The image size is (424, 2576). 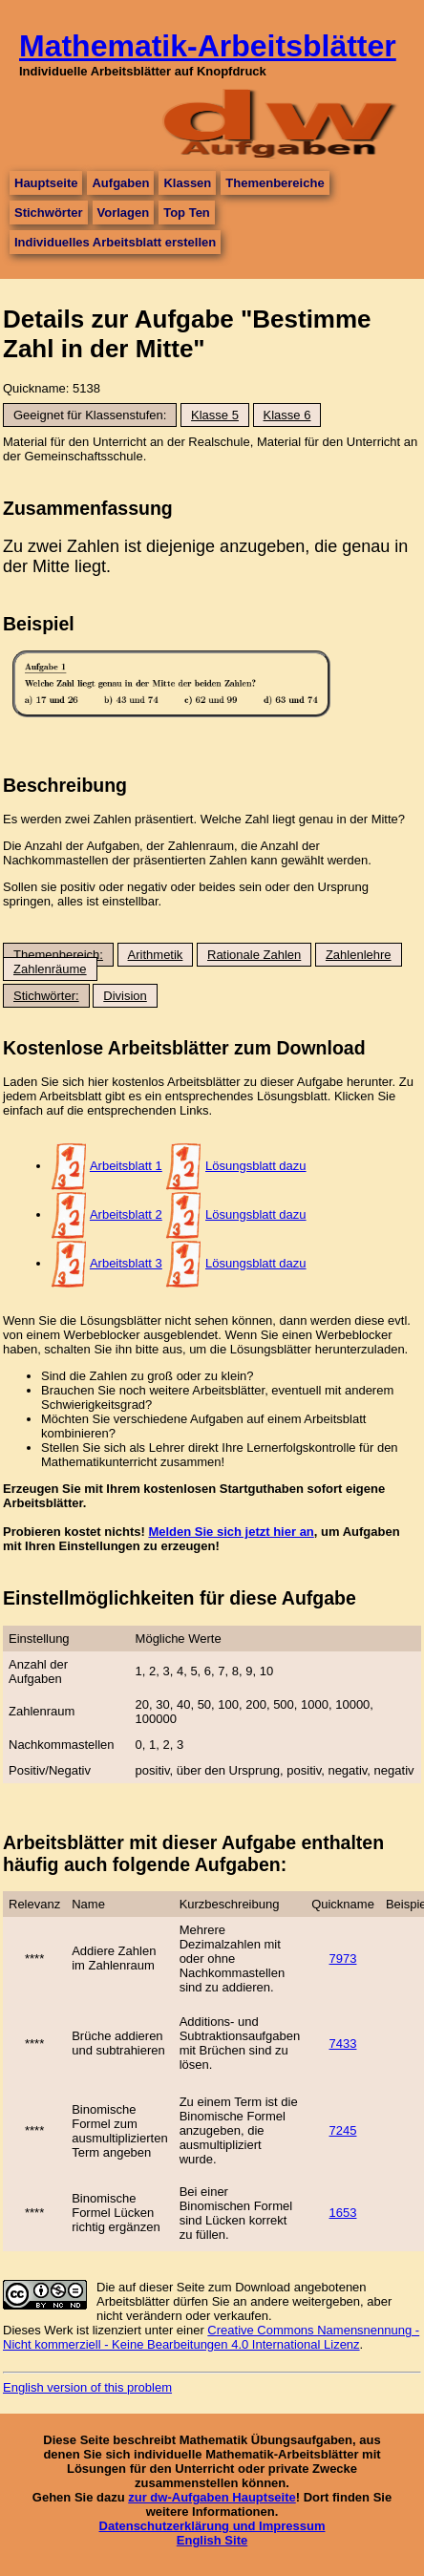 What do you see at coordinates (207, 46) in the screenshot?
I see `Mathematik-Arbeitsblätter` at bounding box center [207, 46].